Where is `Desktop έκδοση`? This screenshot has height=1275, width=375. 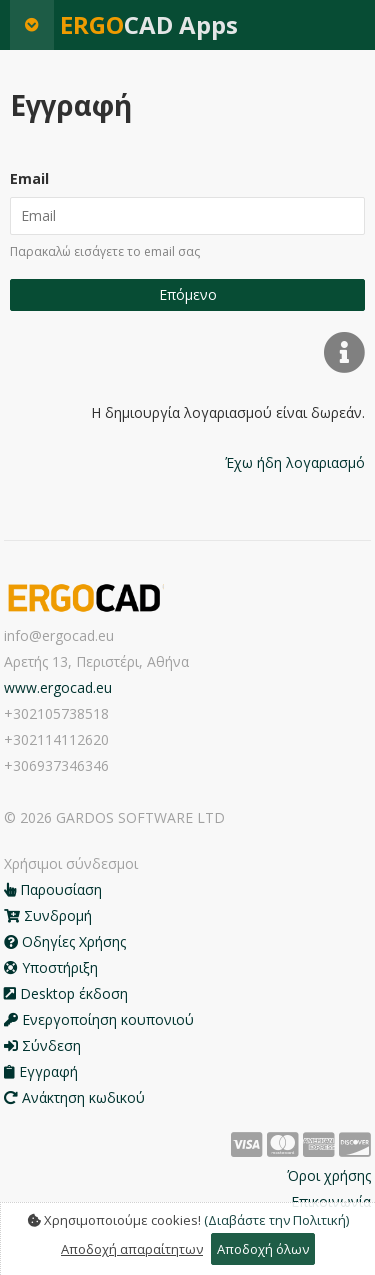 Desktop έκδοση is located at coordinates (66, 993).